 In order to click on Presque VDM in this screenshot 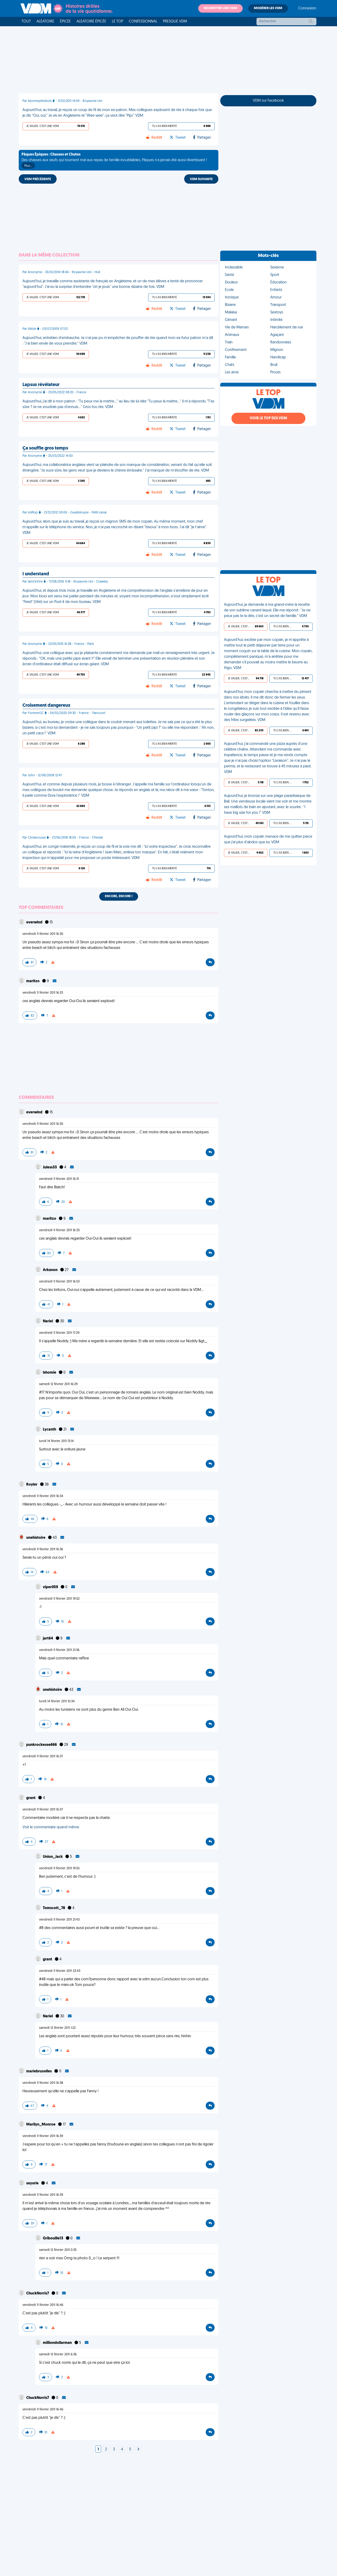, I will do `click(175, 21)`.